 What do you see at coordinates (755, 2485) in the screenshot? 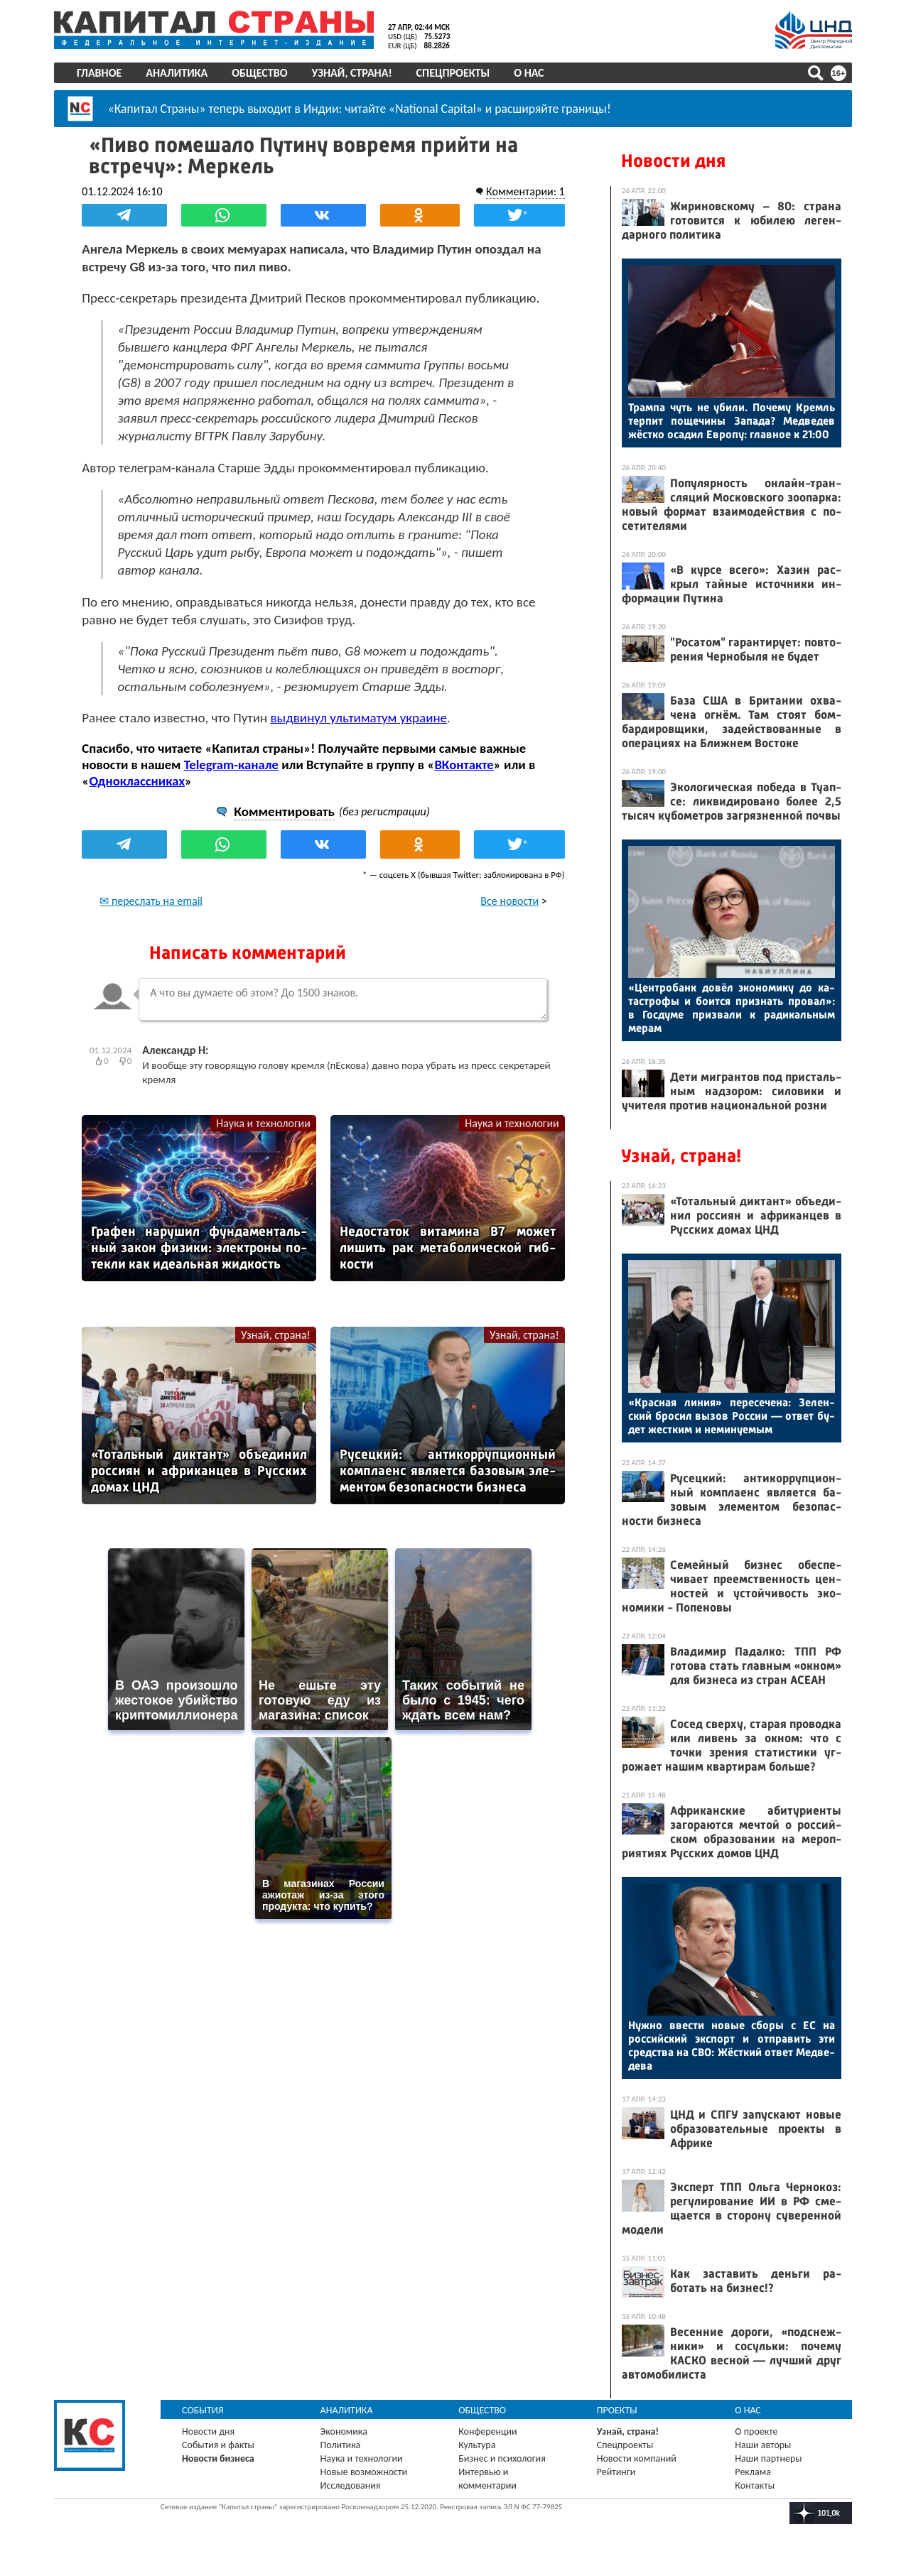
I see `Контакты` at bounding box center [755, 2485].